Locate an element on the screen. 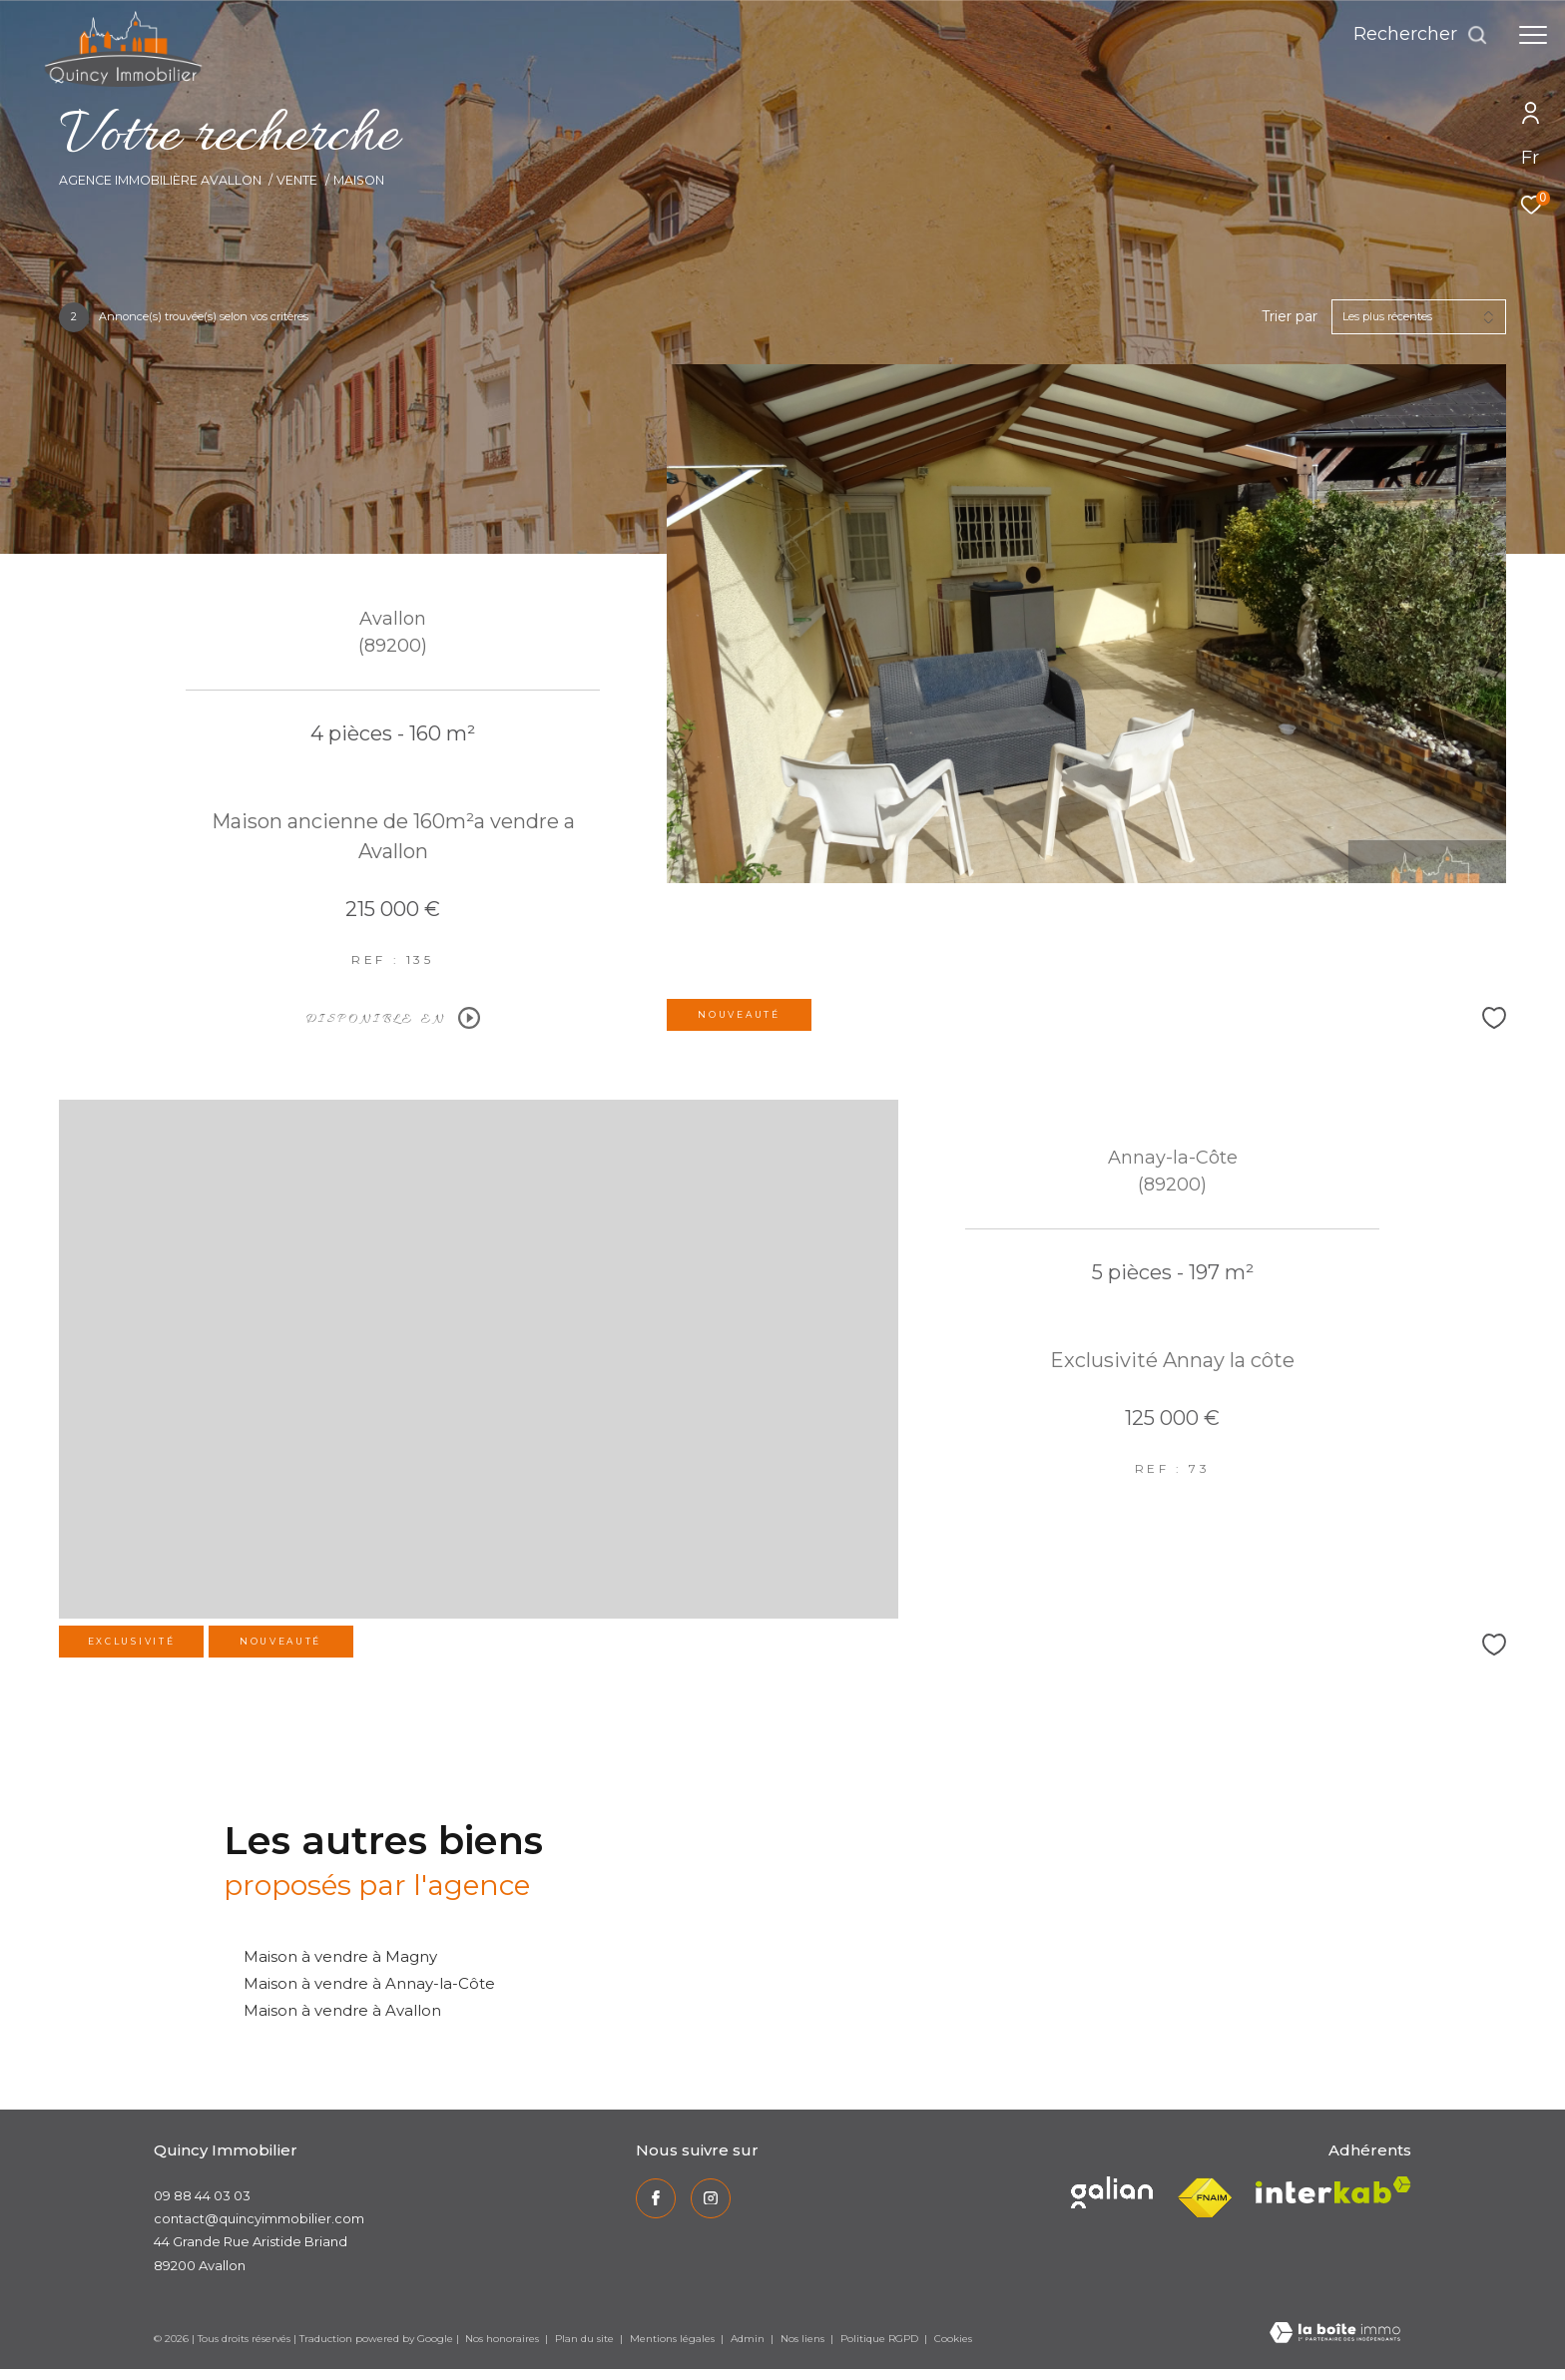  Mentions légales is located at coordinates (674, 2338).